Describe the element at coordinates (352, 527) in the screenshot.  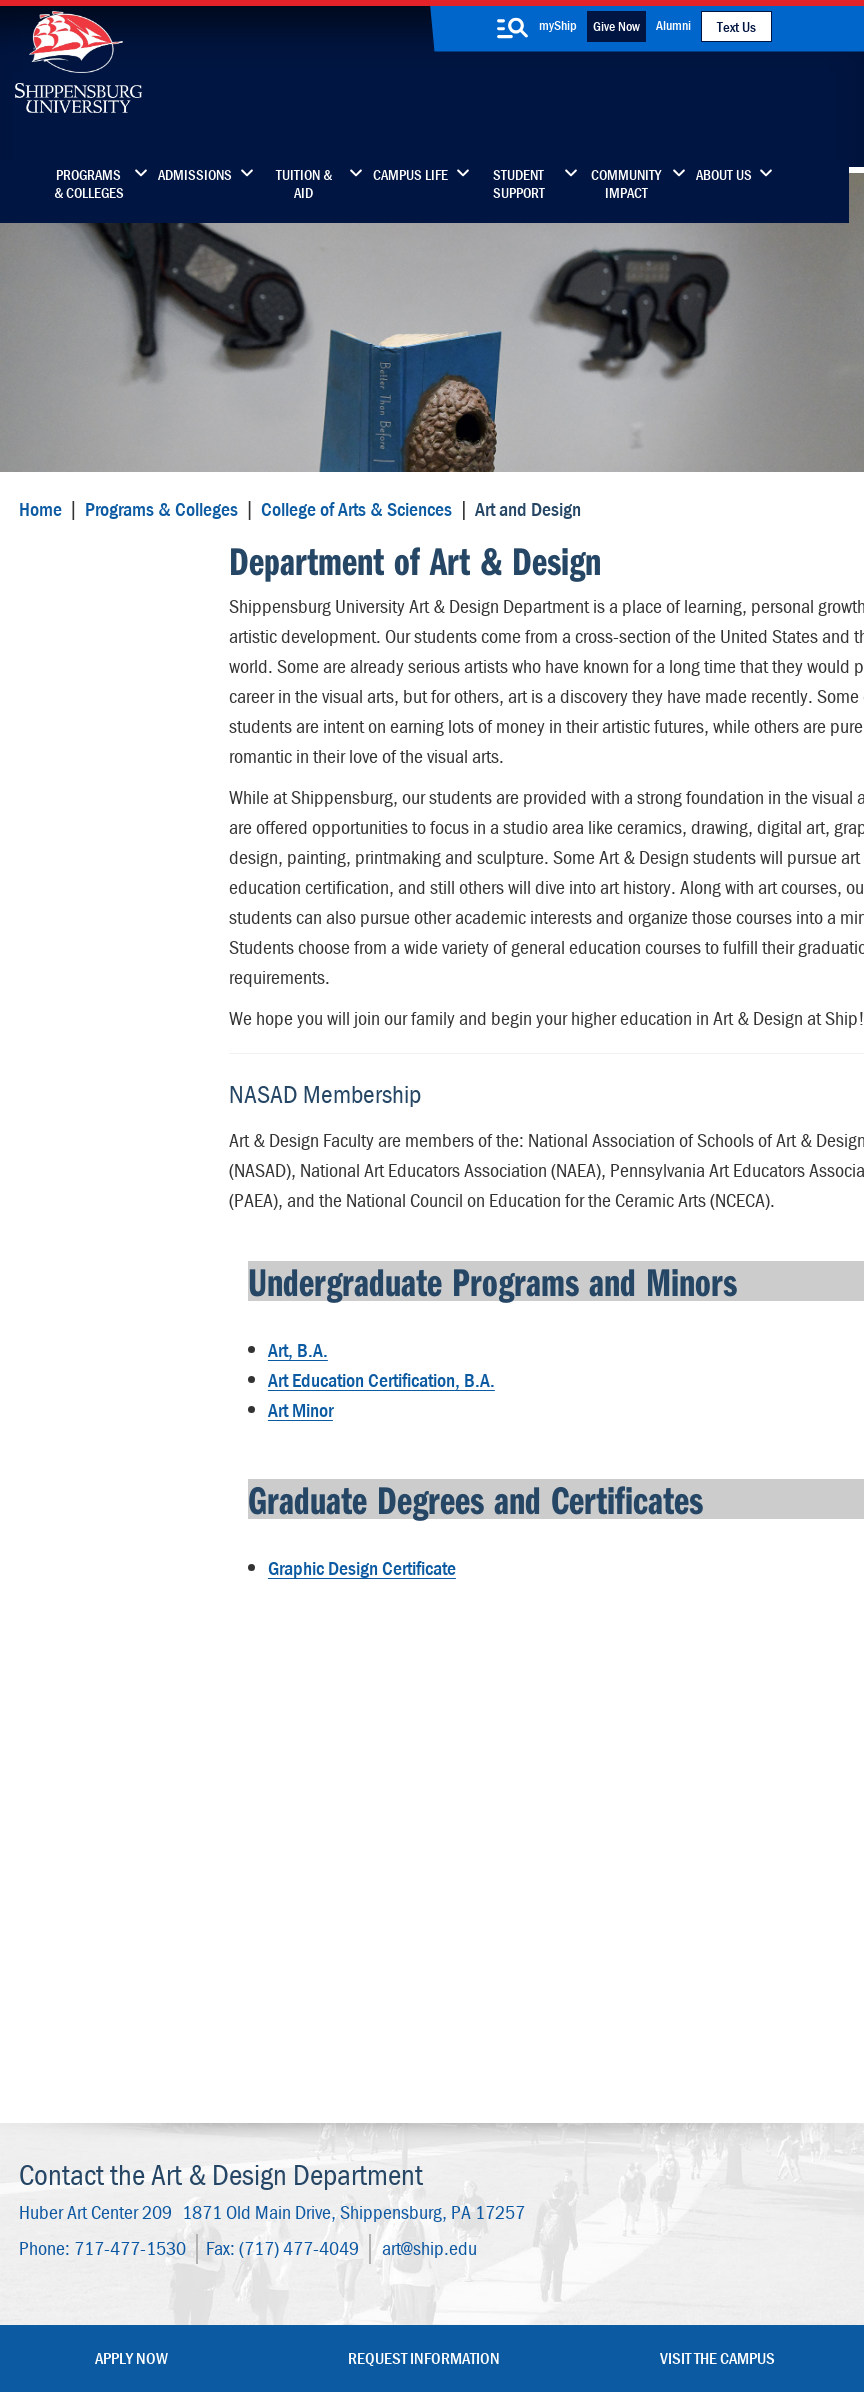
I see `College of Arts & Sciences` at that location.